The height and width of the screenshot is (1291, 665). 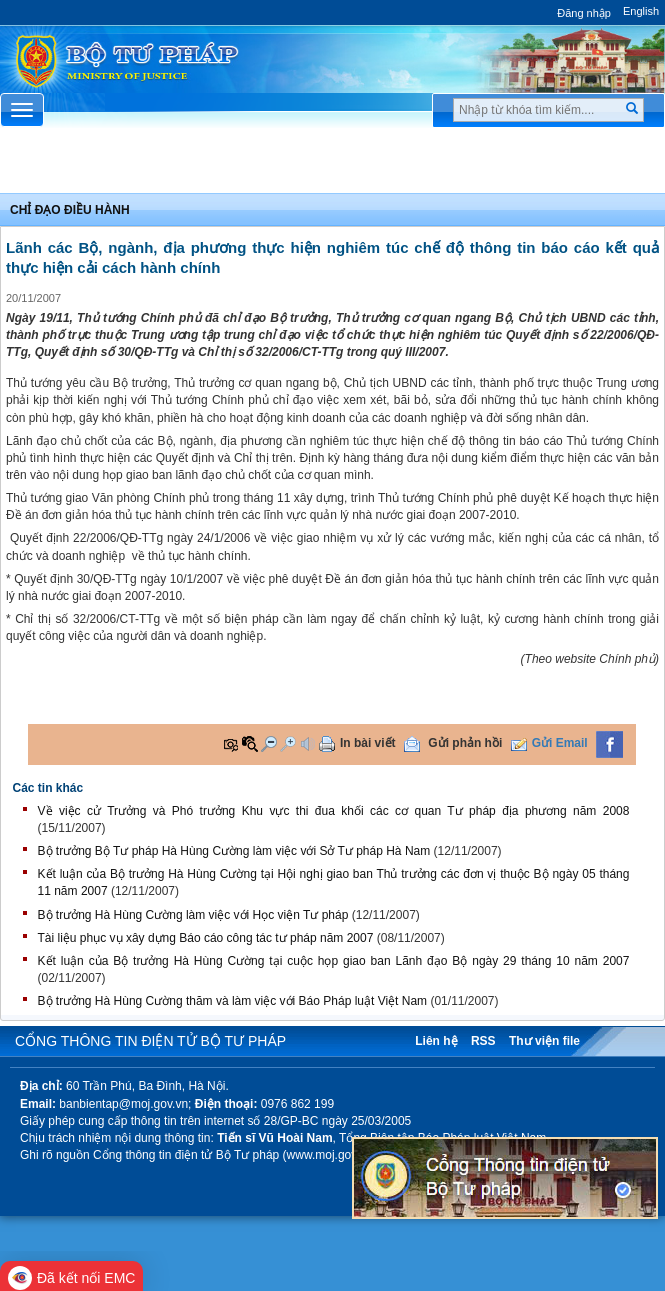 I want to click on Thư viện file, so click(x=544, y=1041).